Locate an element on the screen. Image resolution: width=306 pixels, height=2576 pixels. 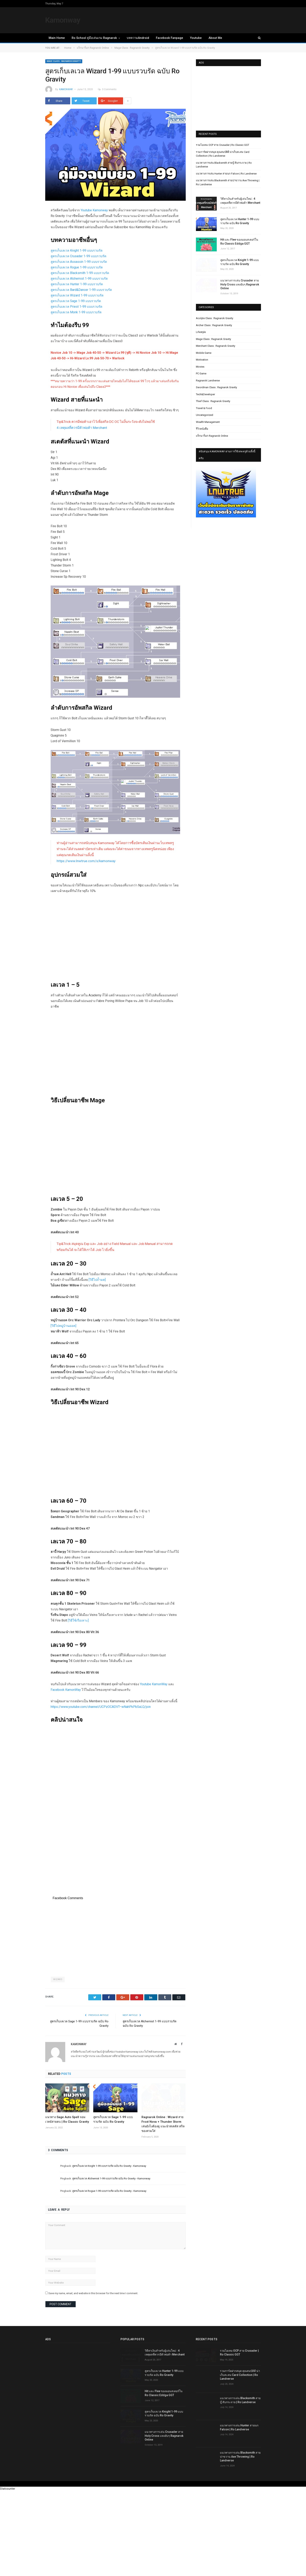
แนวทางการเล่น Crusader สาย Holy Cross แทงยับๆ Ragnarok Online is located at coordinates (229, 281).